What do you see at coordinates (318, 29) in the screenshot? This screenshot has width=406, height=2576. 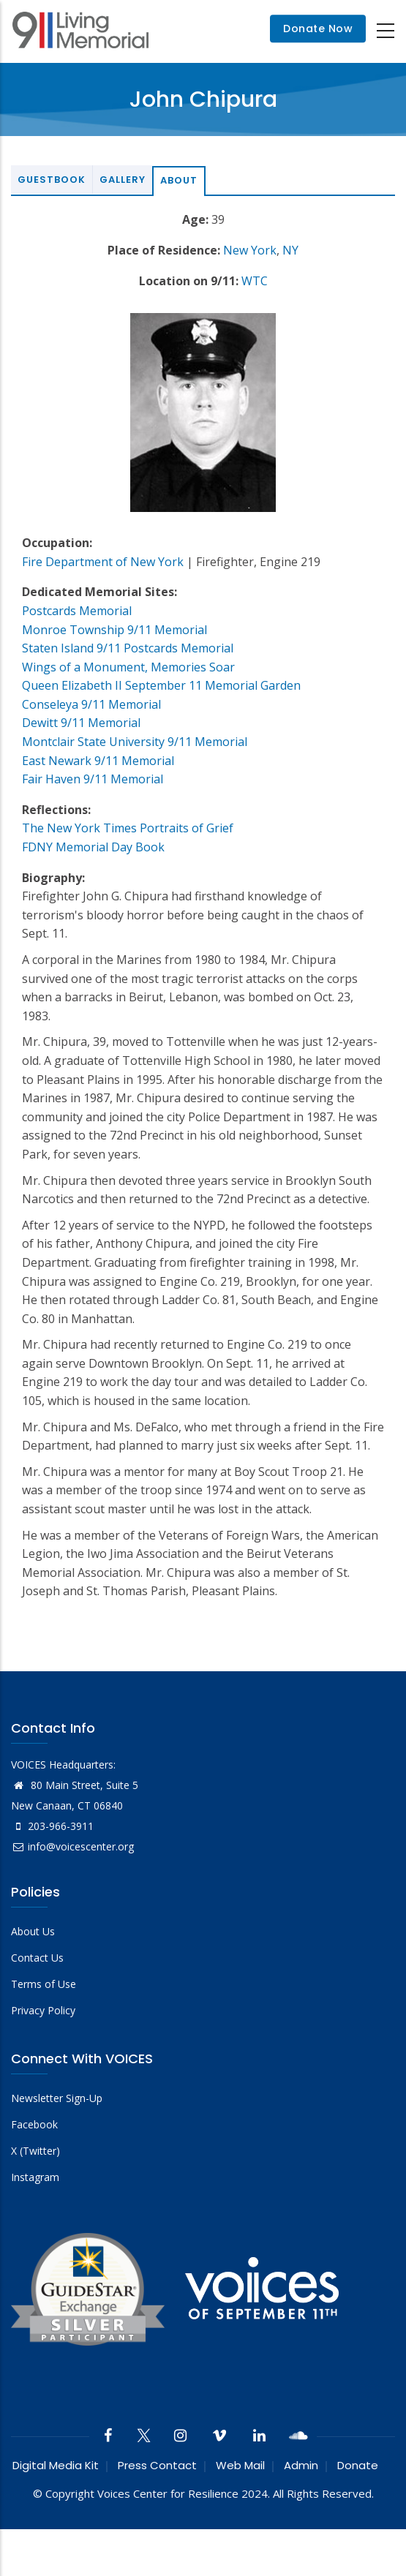 I see `Donate Now` at bounding box center [318, 29].